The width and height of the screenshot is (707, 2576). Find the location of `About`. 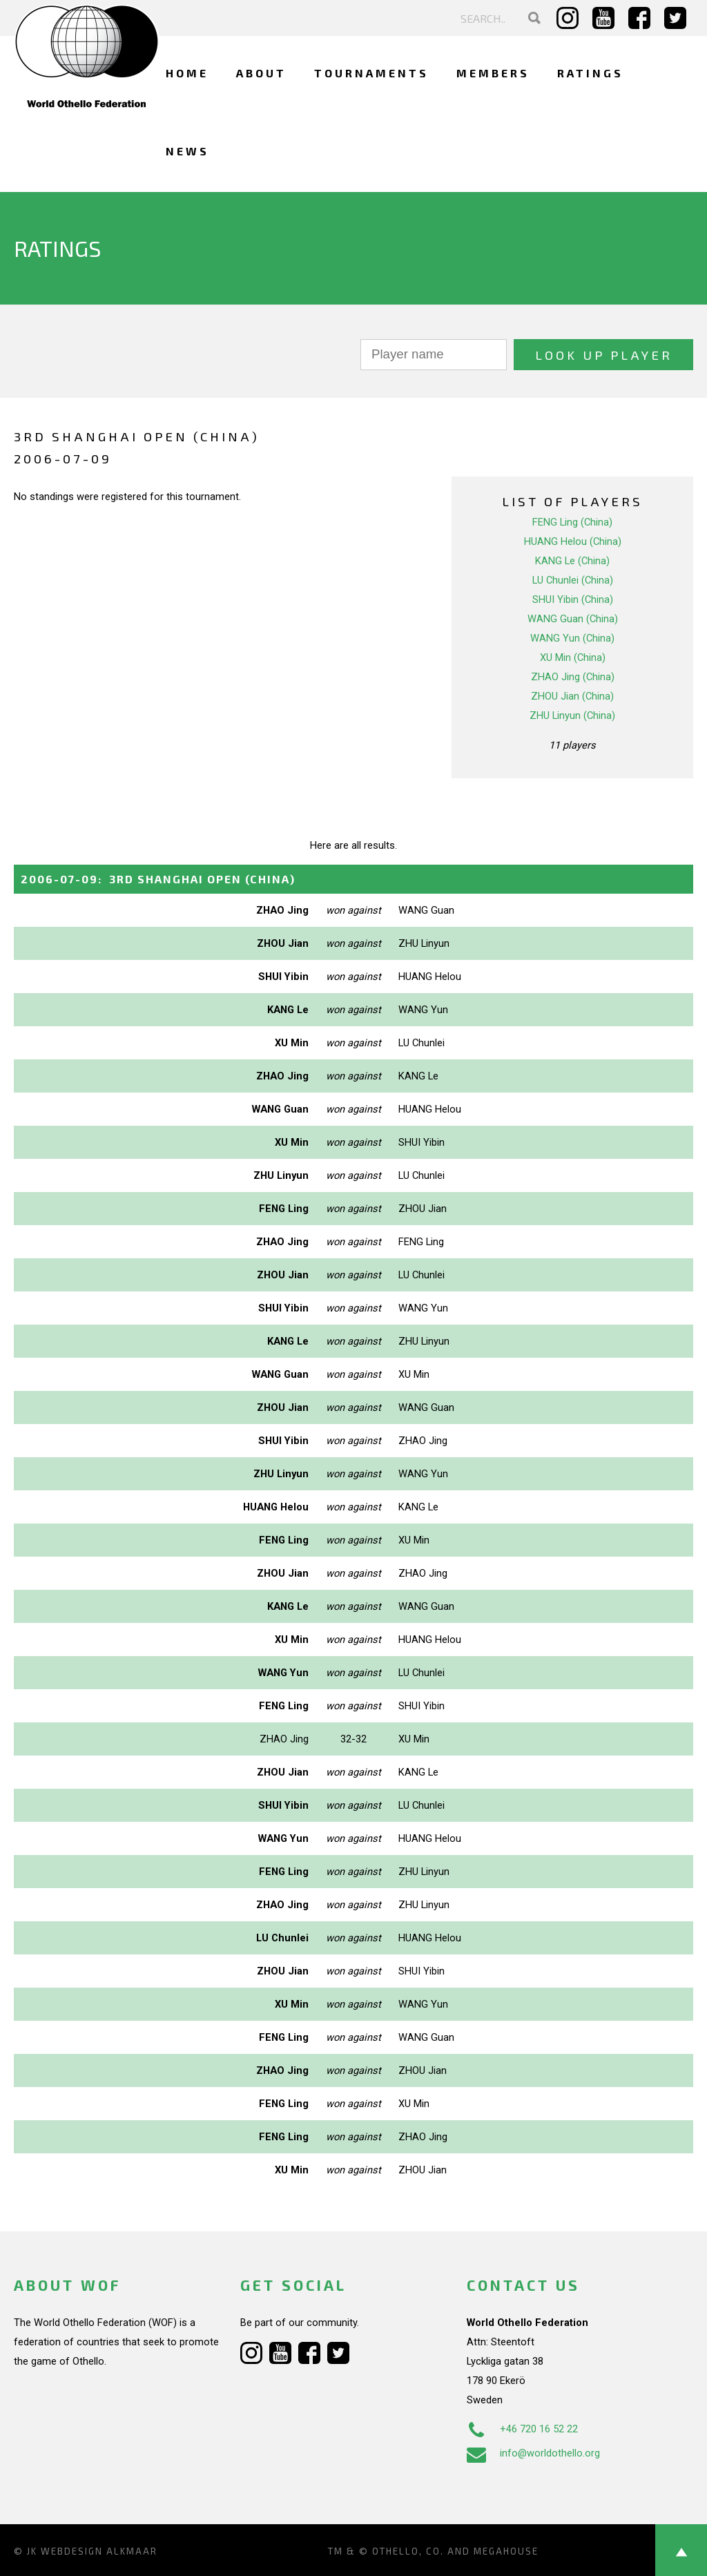

About is located at coordinates (261, 72).